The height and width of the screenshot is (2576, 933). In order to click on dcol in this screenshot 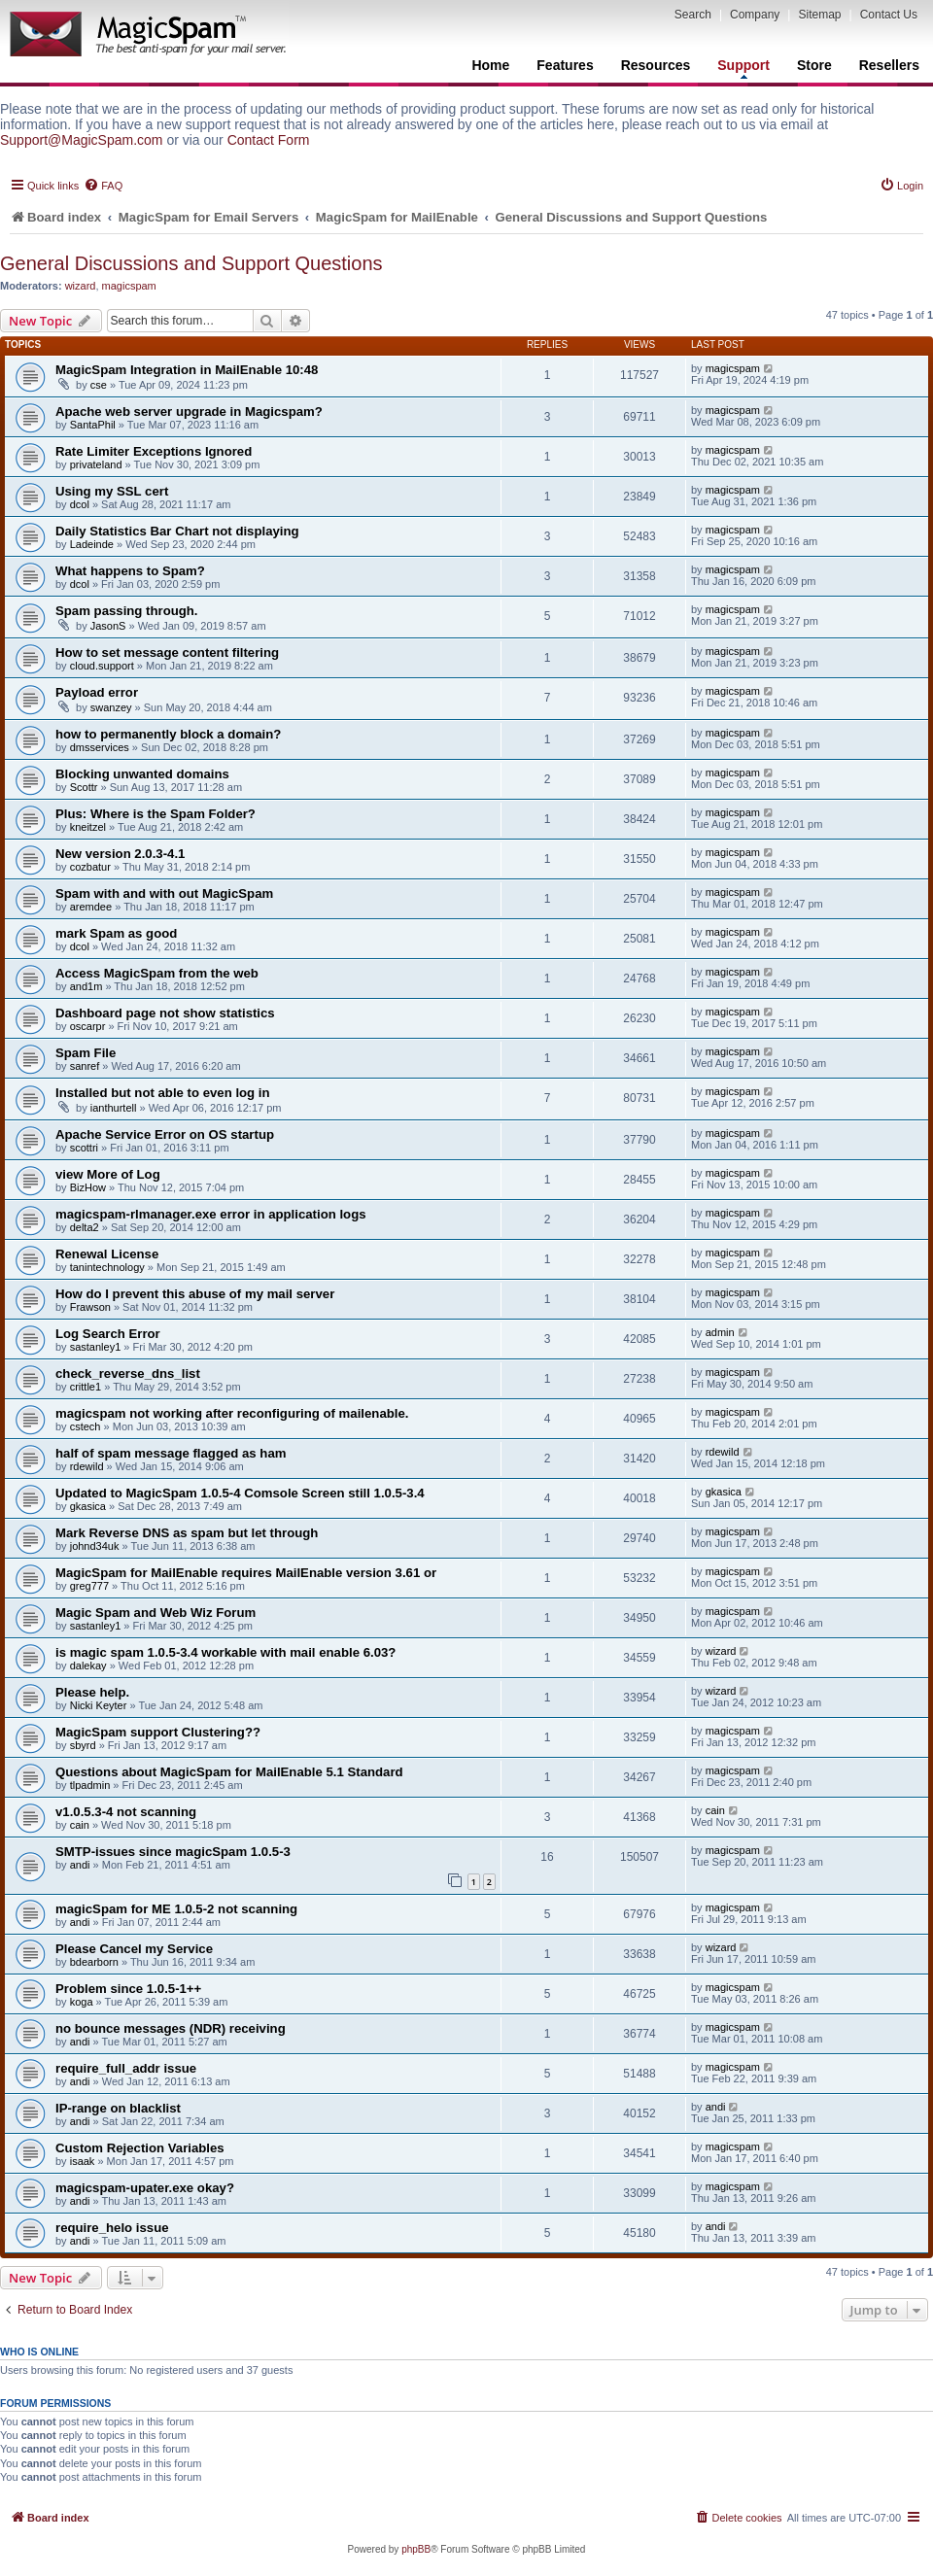, I will do `click(79, 504)`.